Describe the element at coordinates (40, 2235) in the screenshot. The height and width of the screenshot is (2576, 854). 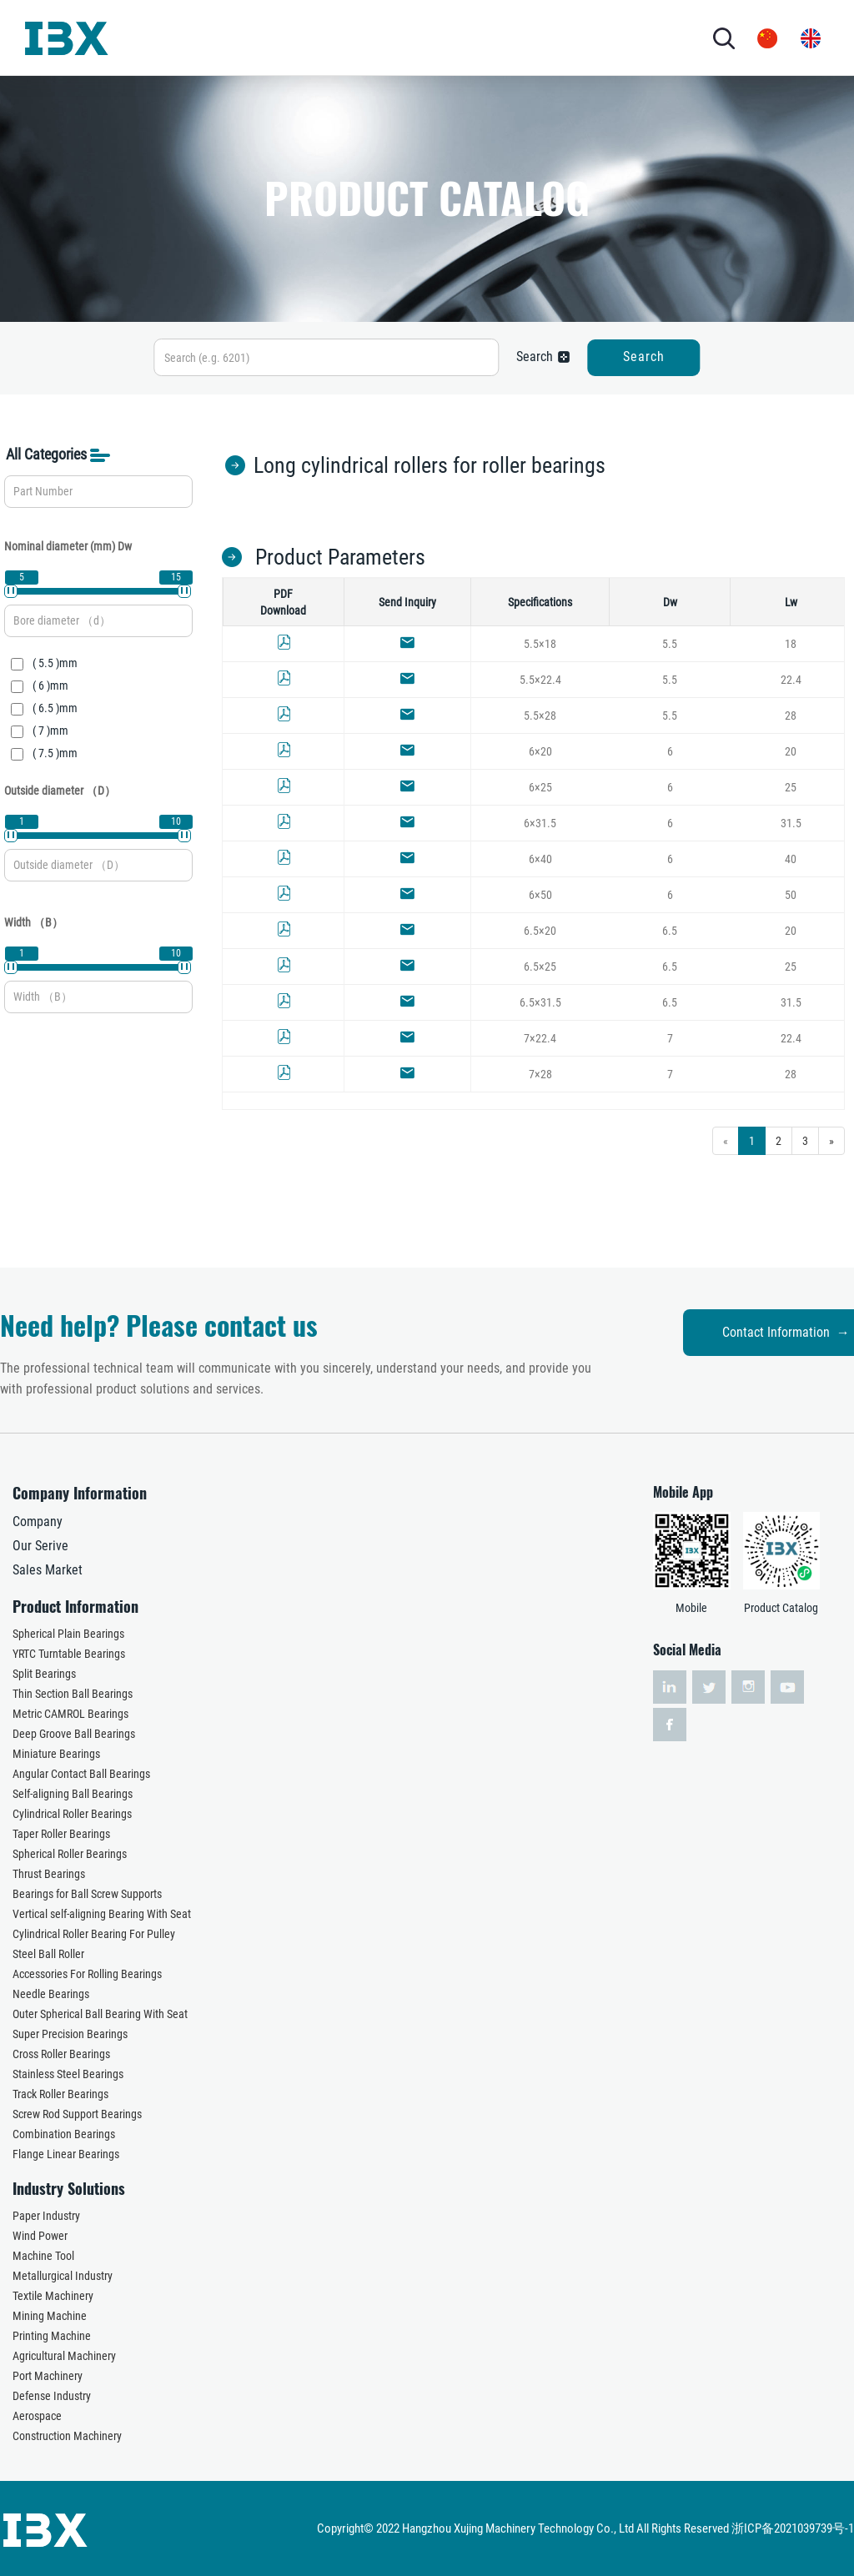
I see `Wind Power` at that location.